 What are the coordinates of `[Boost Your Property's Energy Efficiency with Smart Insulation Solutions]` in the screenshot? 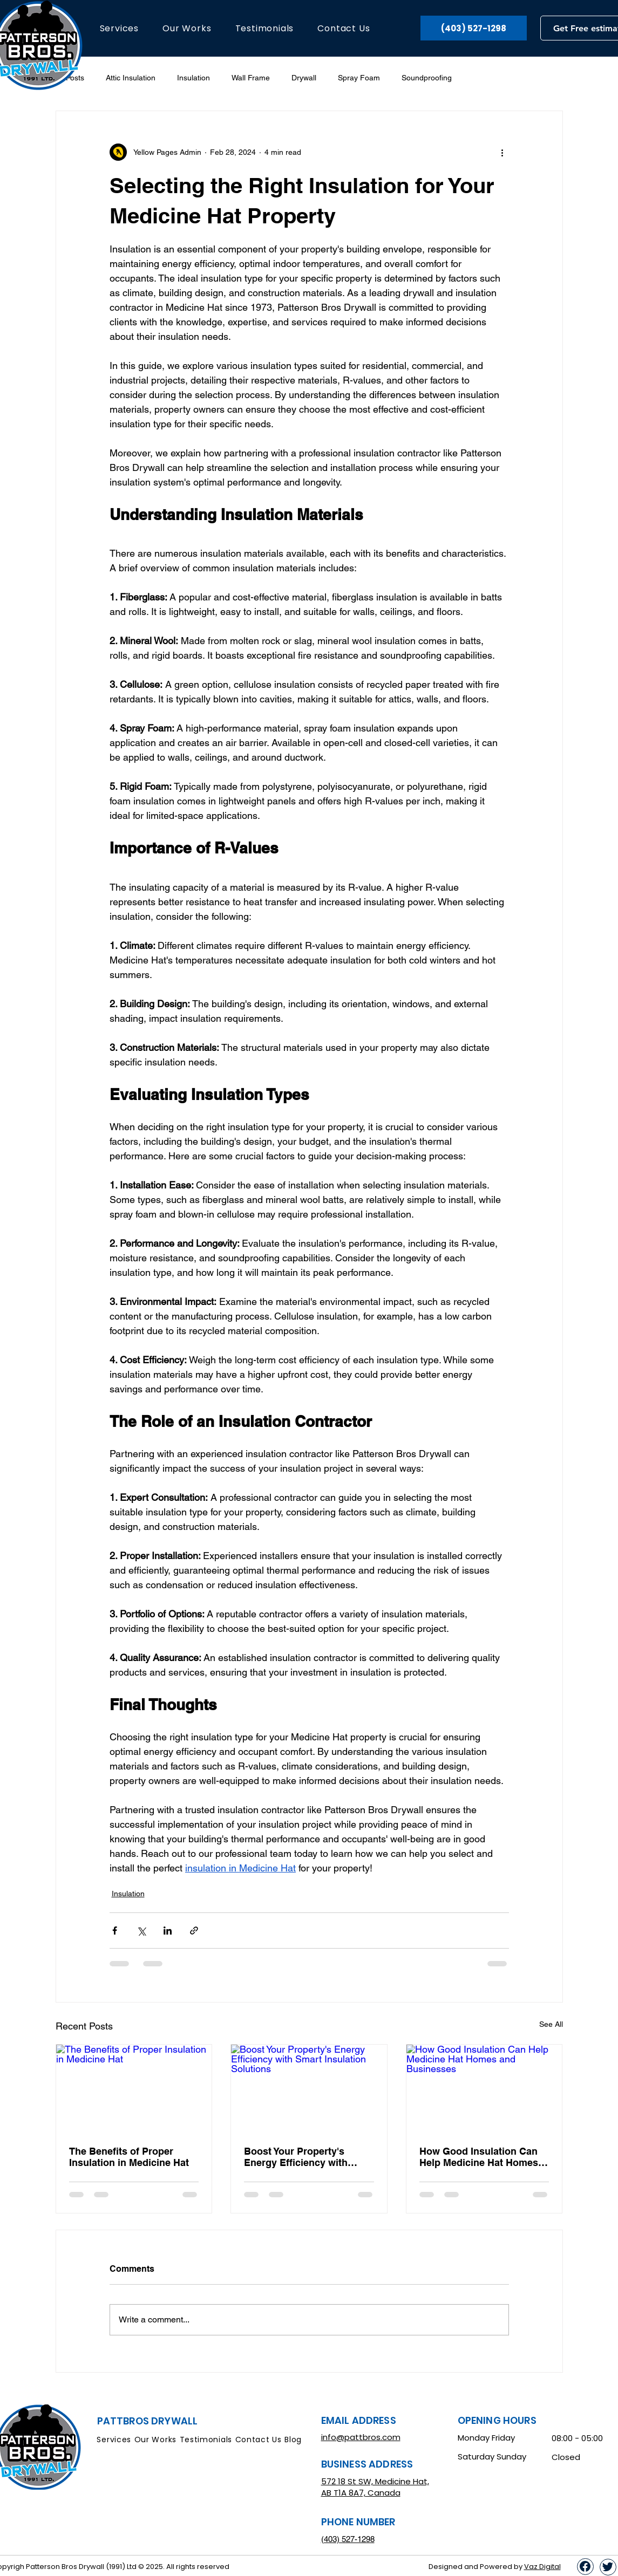 It's located at (309, 2088).